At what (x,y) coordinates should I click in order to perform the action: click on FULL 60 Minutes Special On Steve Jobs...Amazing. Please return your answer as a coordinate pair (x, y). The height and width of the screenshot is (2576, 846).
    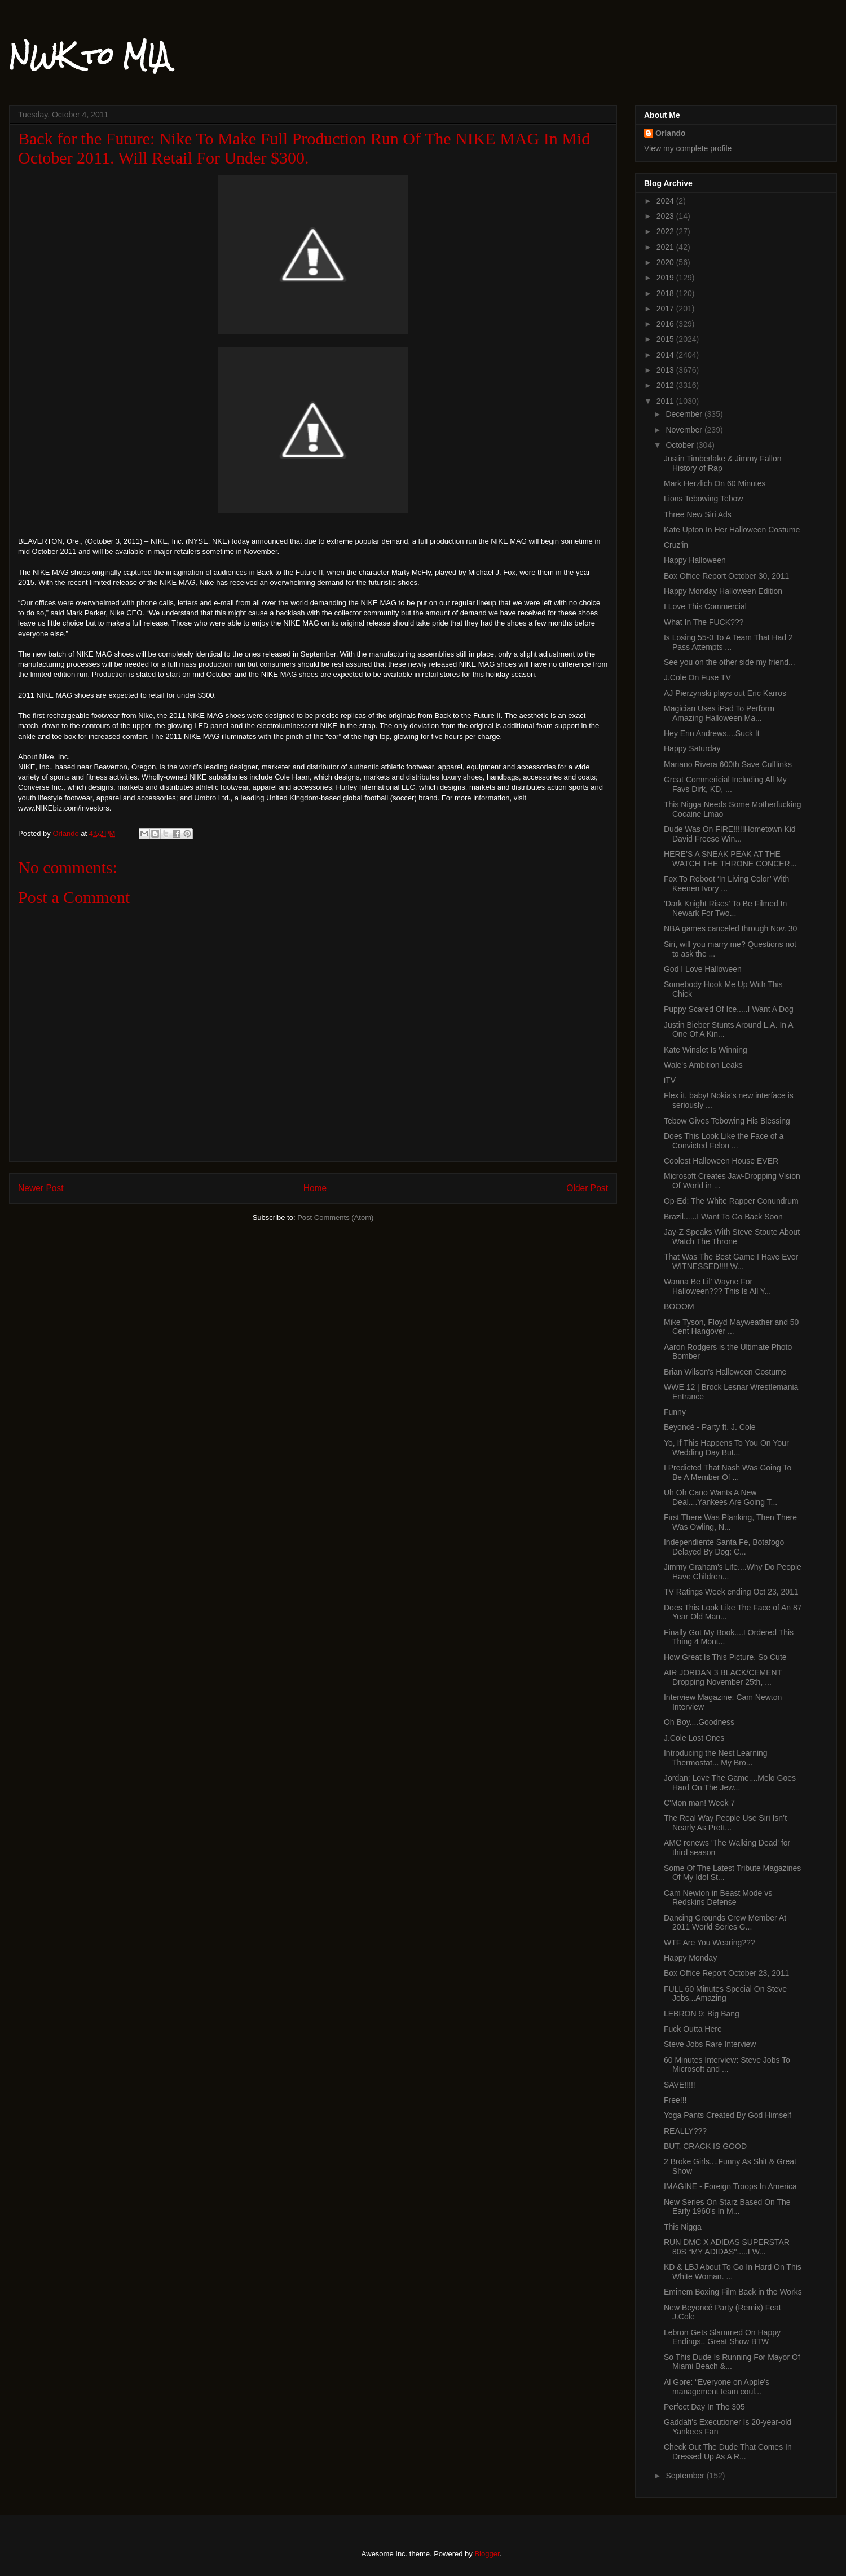
    Looking at the image, I should click on (725, 1993).